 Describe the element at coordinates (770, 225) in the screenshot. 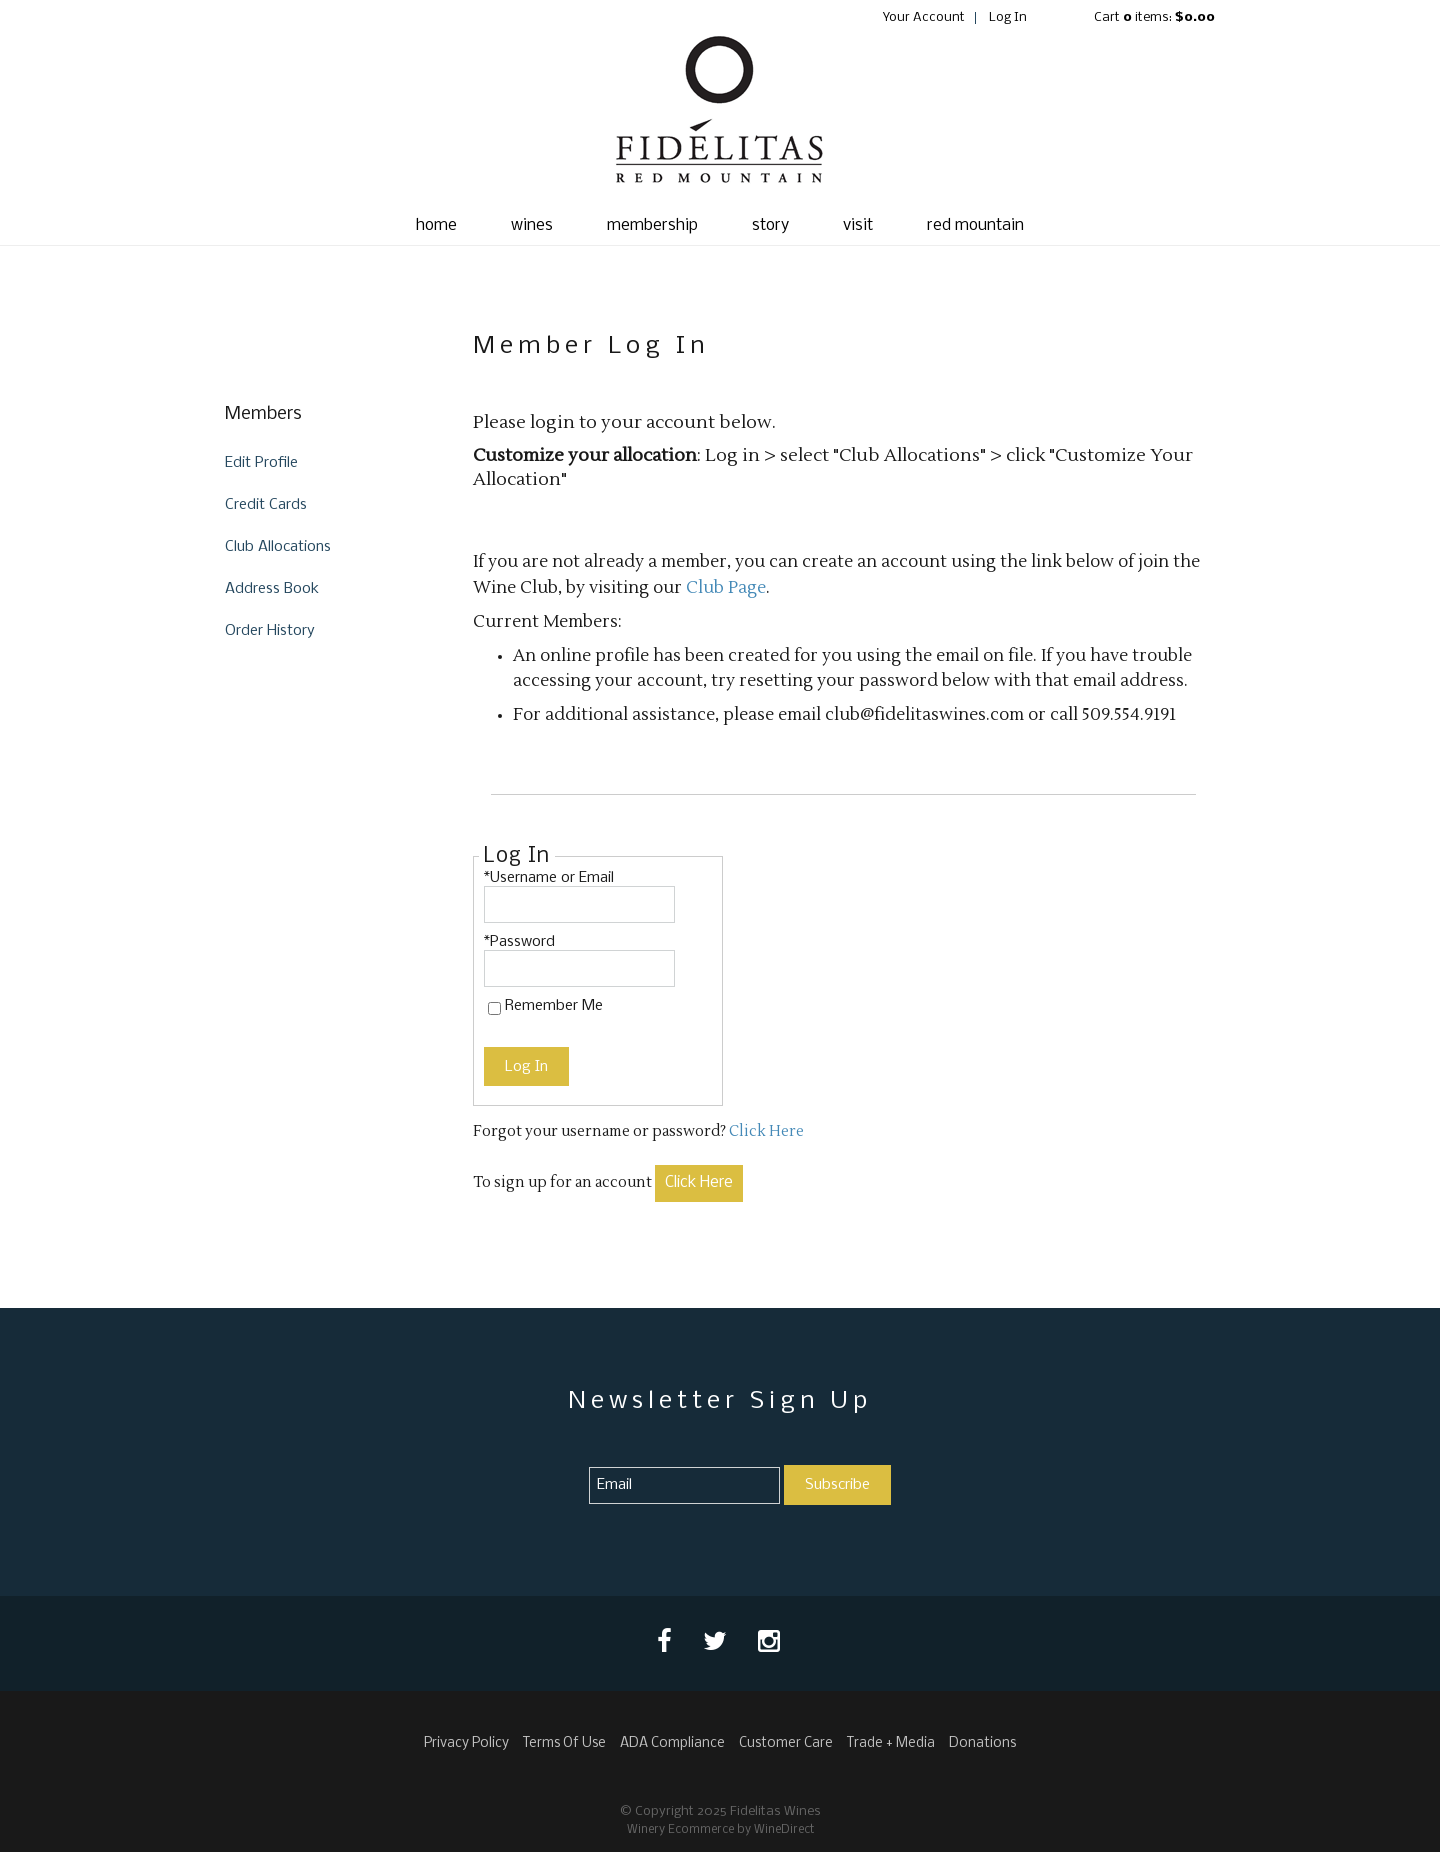

I see `story` at that location.